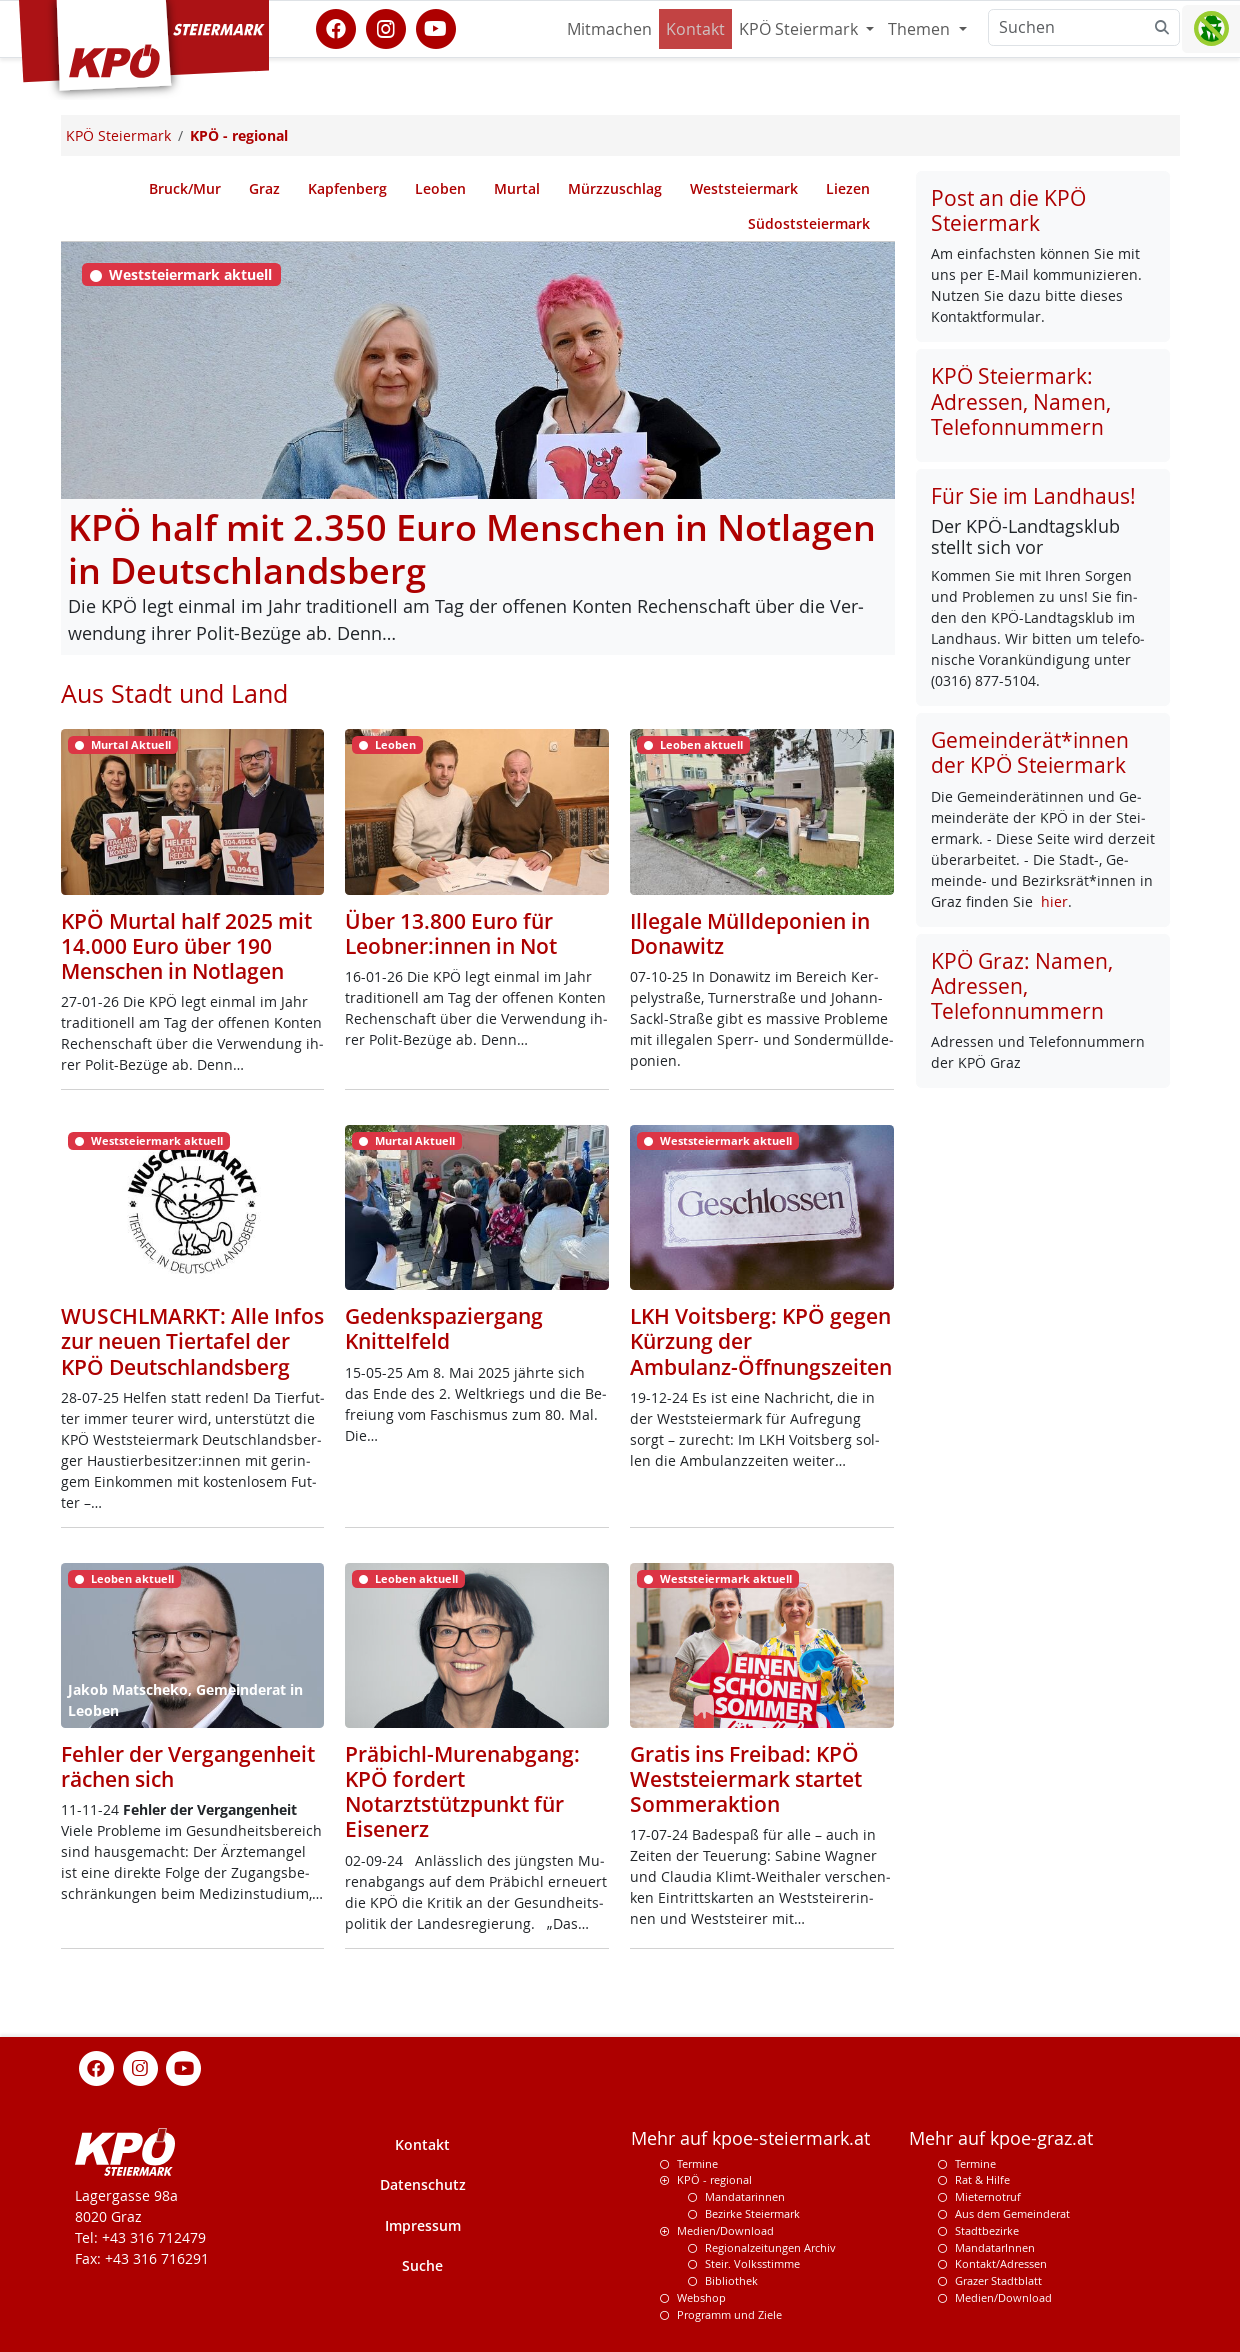  I want to click on WUSCHLMARKT: Alle Infos zur neuen Tiertafel der KPÖ Deutschlandsberg, so click(192, 1341).